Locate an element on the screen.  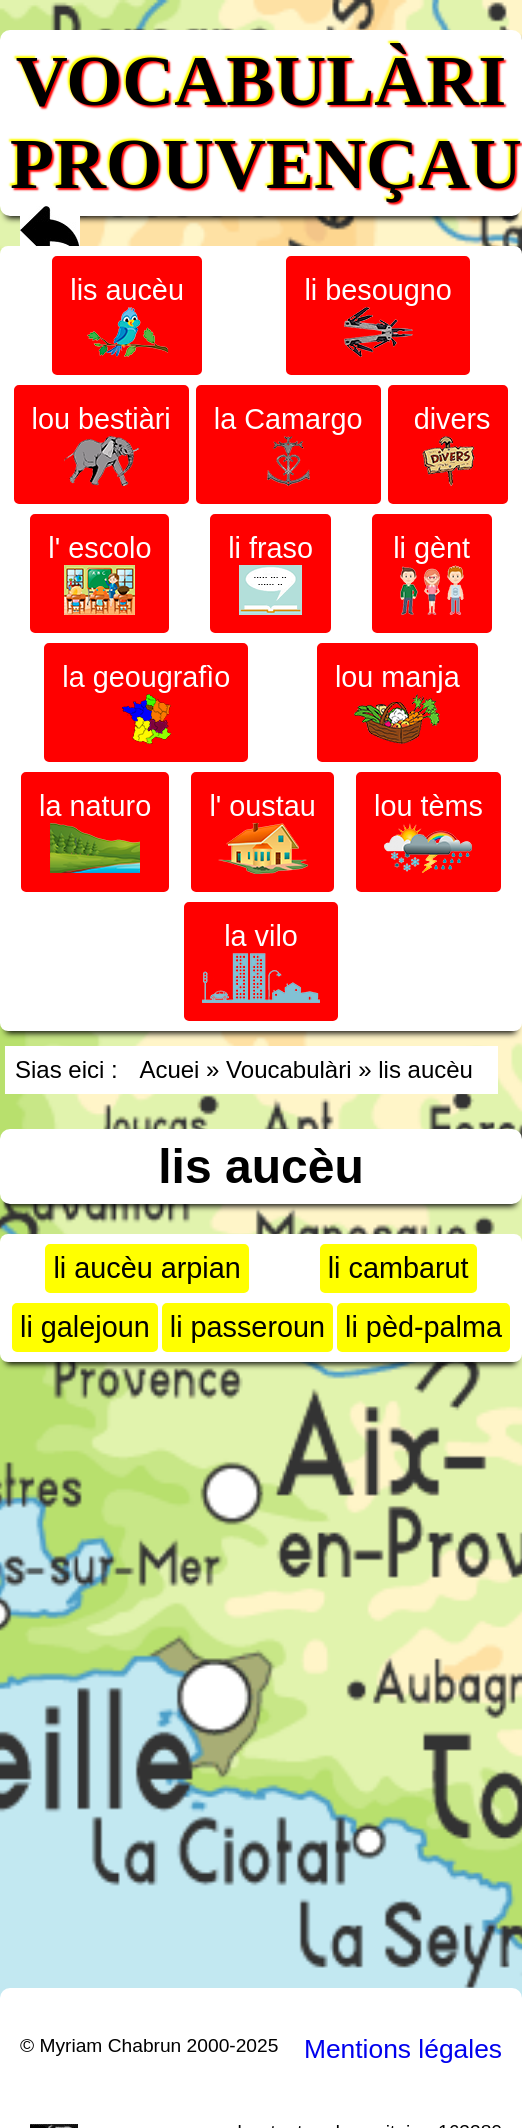
lou manja is located at coordinates (397, 702).